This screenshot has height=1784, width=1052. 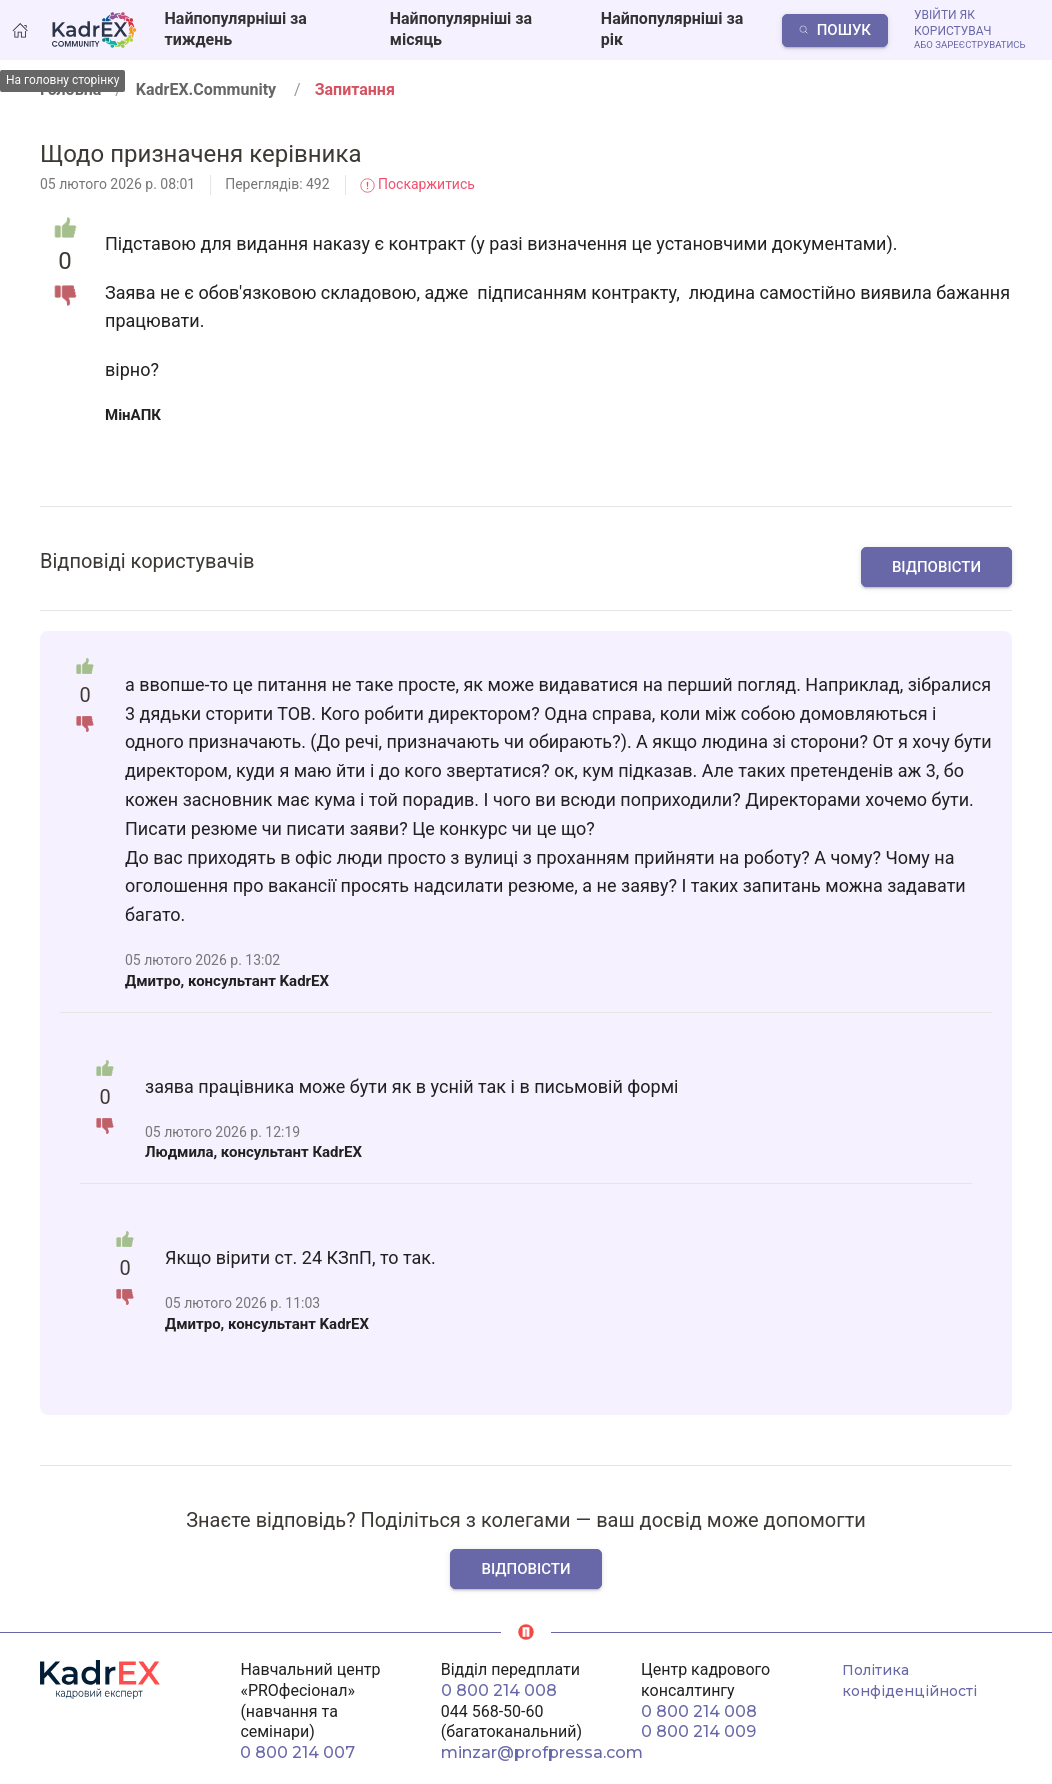 I want to click on 0 800 214 007, so click(x=297, y=1752).